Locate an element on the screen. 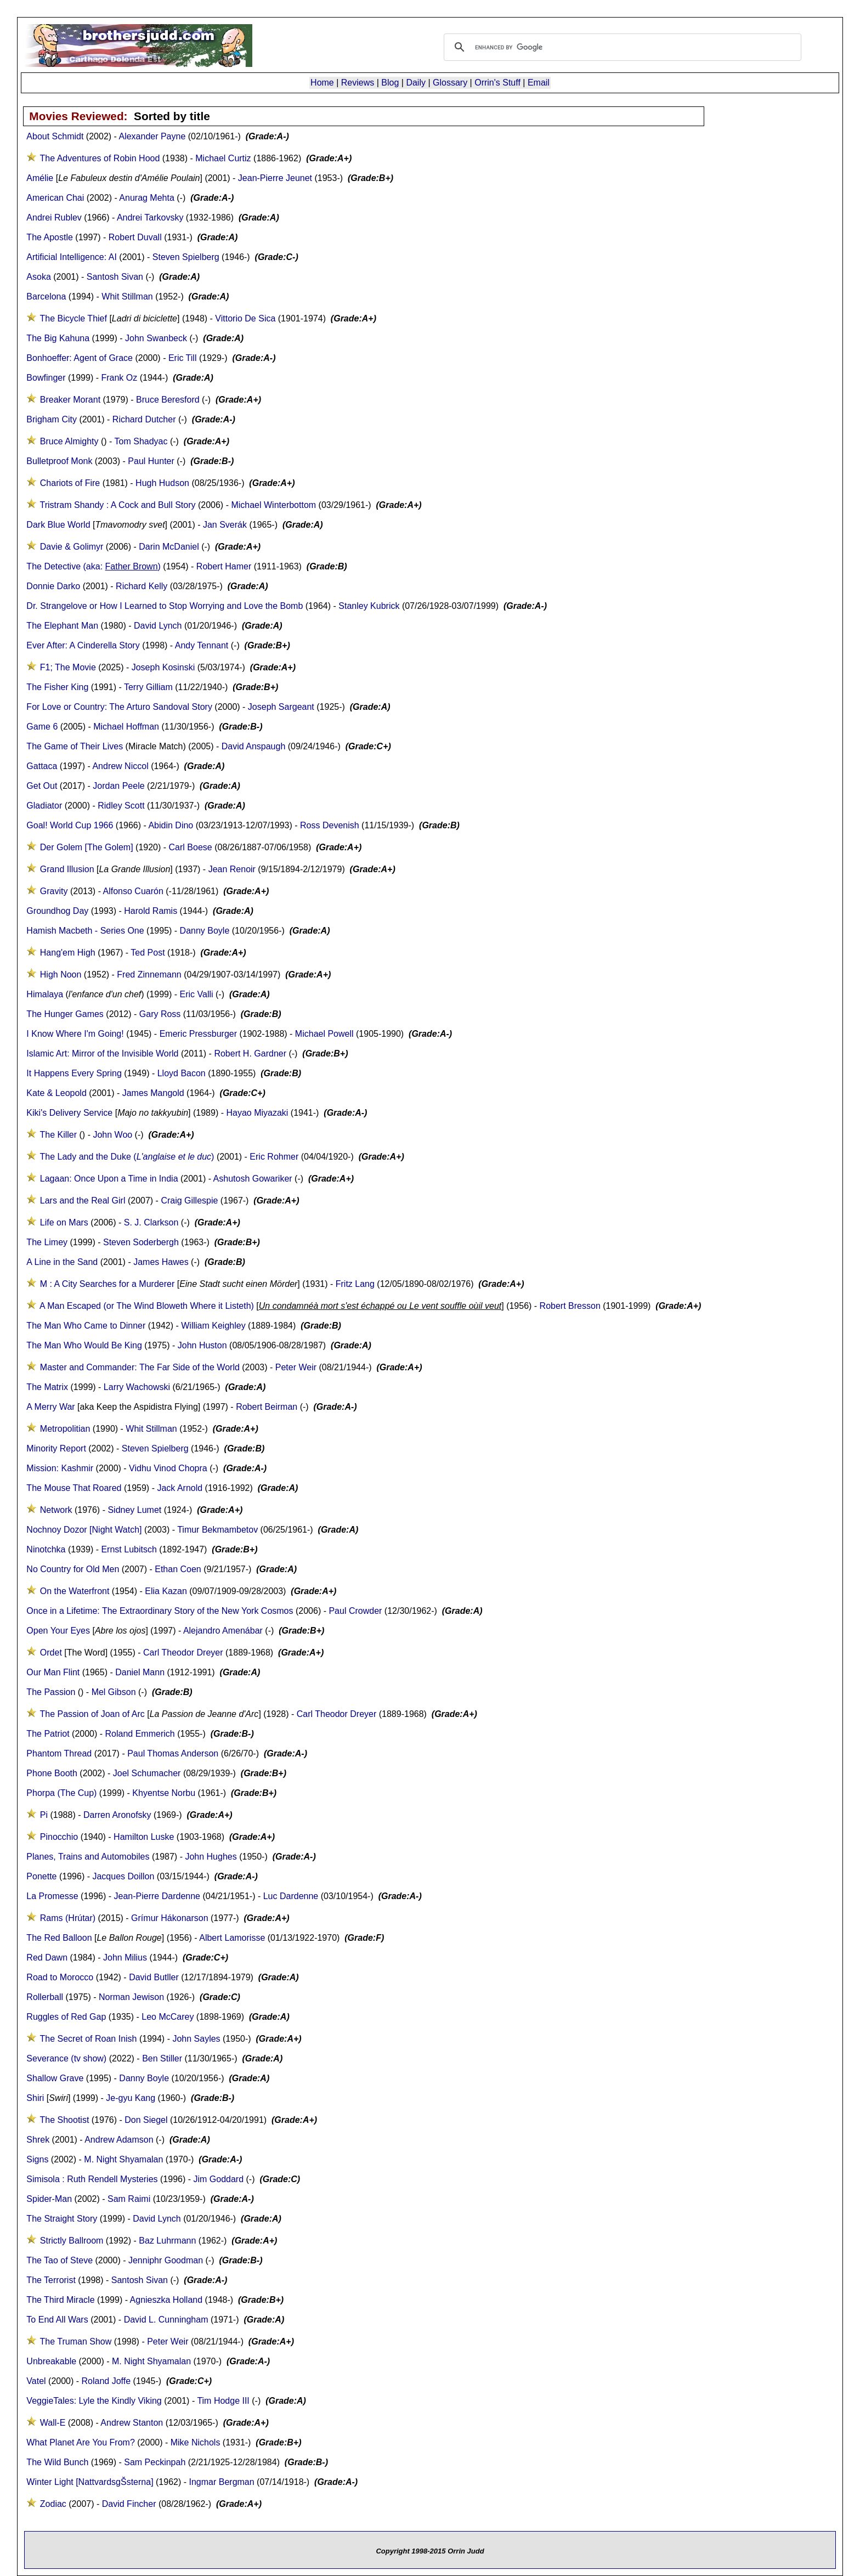 The image size is (860, 2576). Bonhoeffer: Agent of Grace is located at coordinates (79, 358).